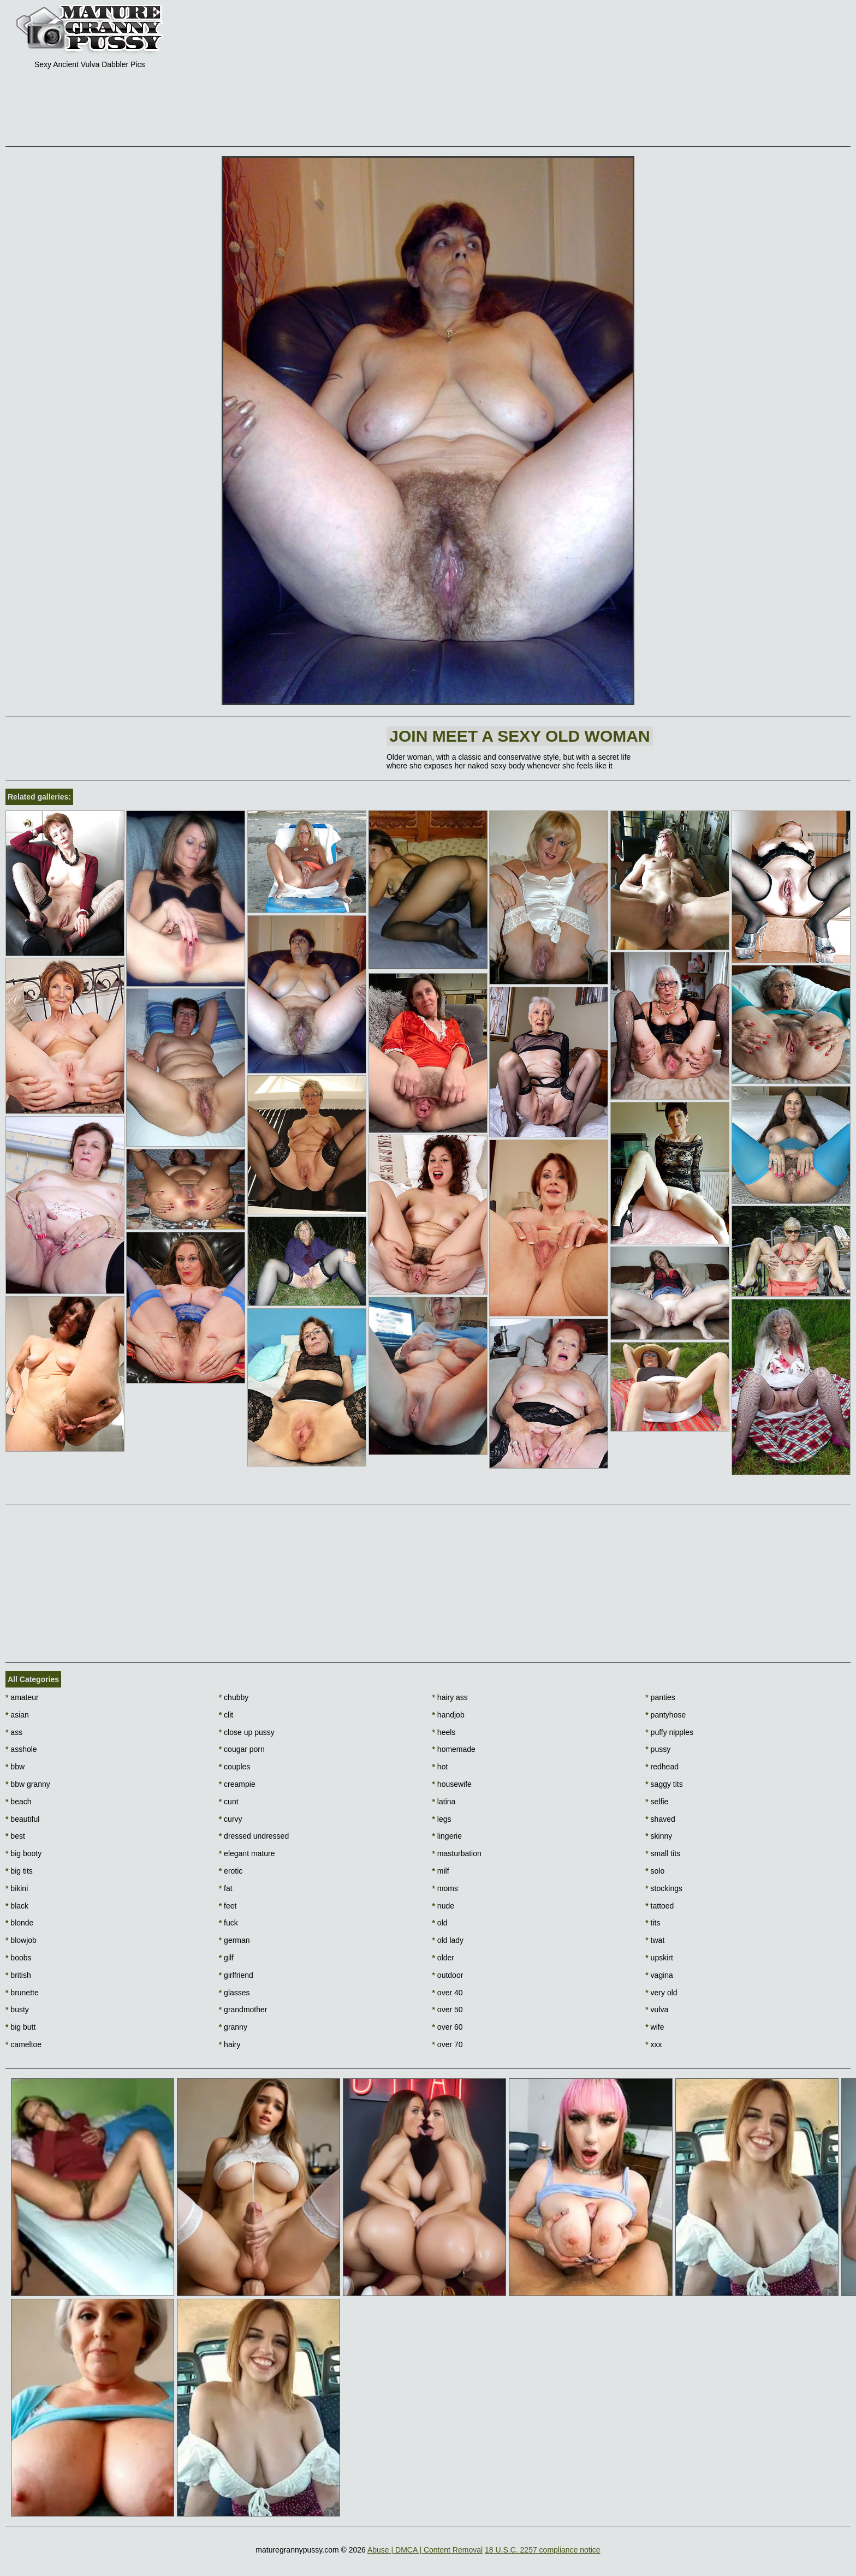 This screenshot has height=2576, width=856. I want to click on lingerie, so click(447, 1836).